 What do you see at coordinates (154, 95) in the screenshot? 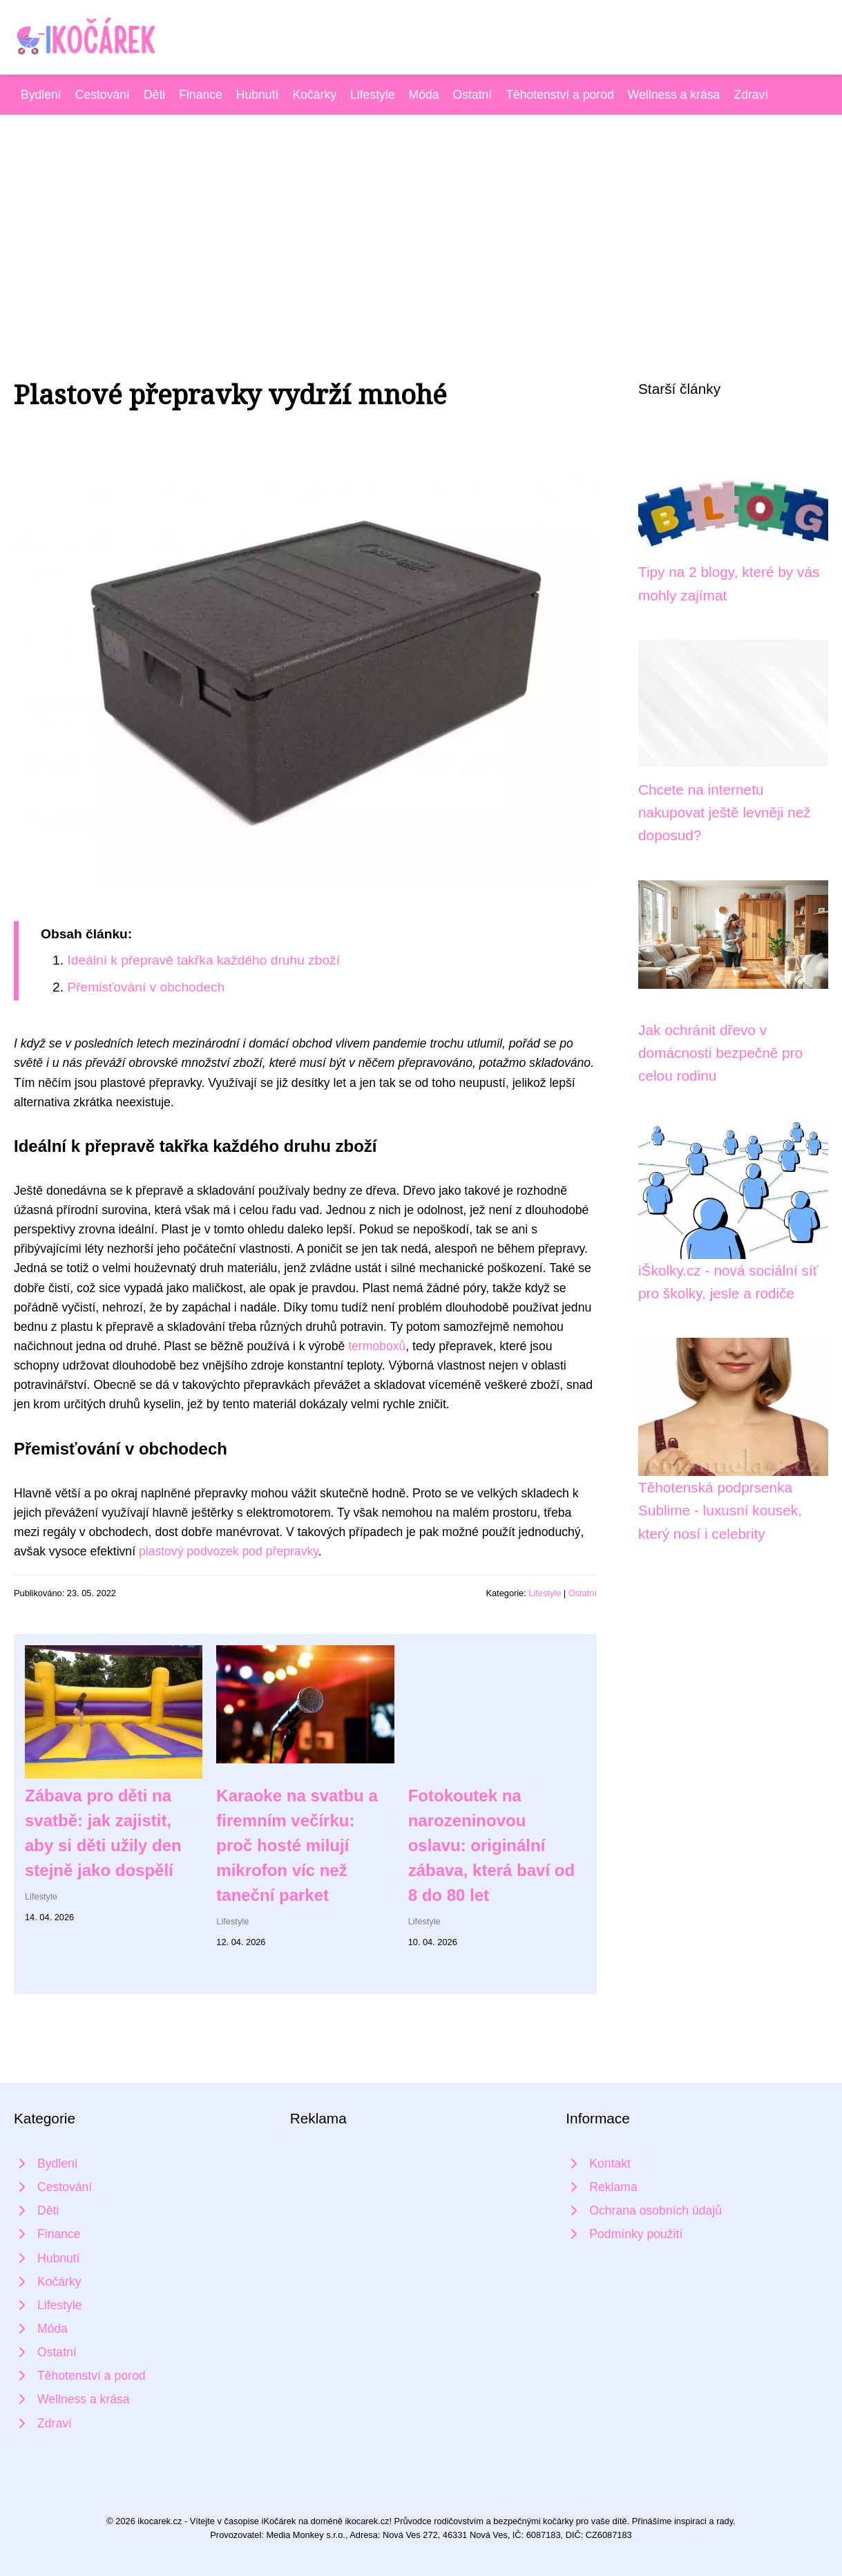
I see `Děti` at bounding box center [154, 95].